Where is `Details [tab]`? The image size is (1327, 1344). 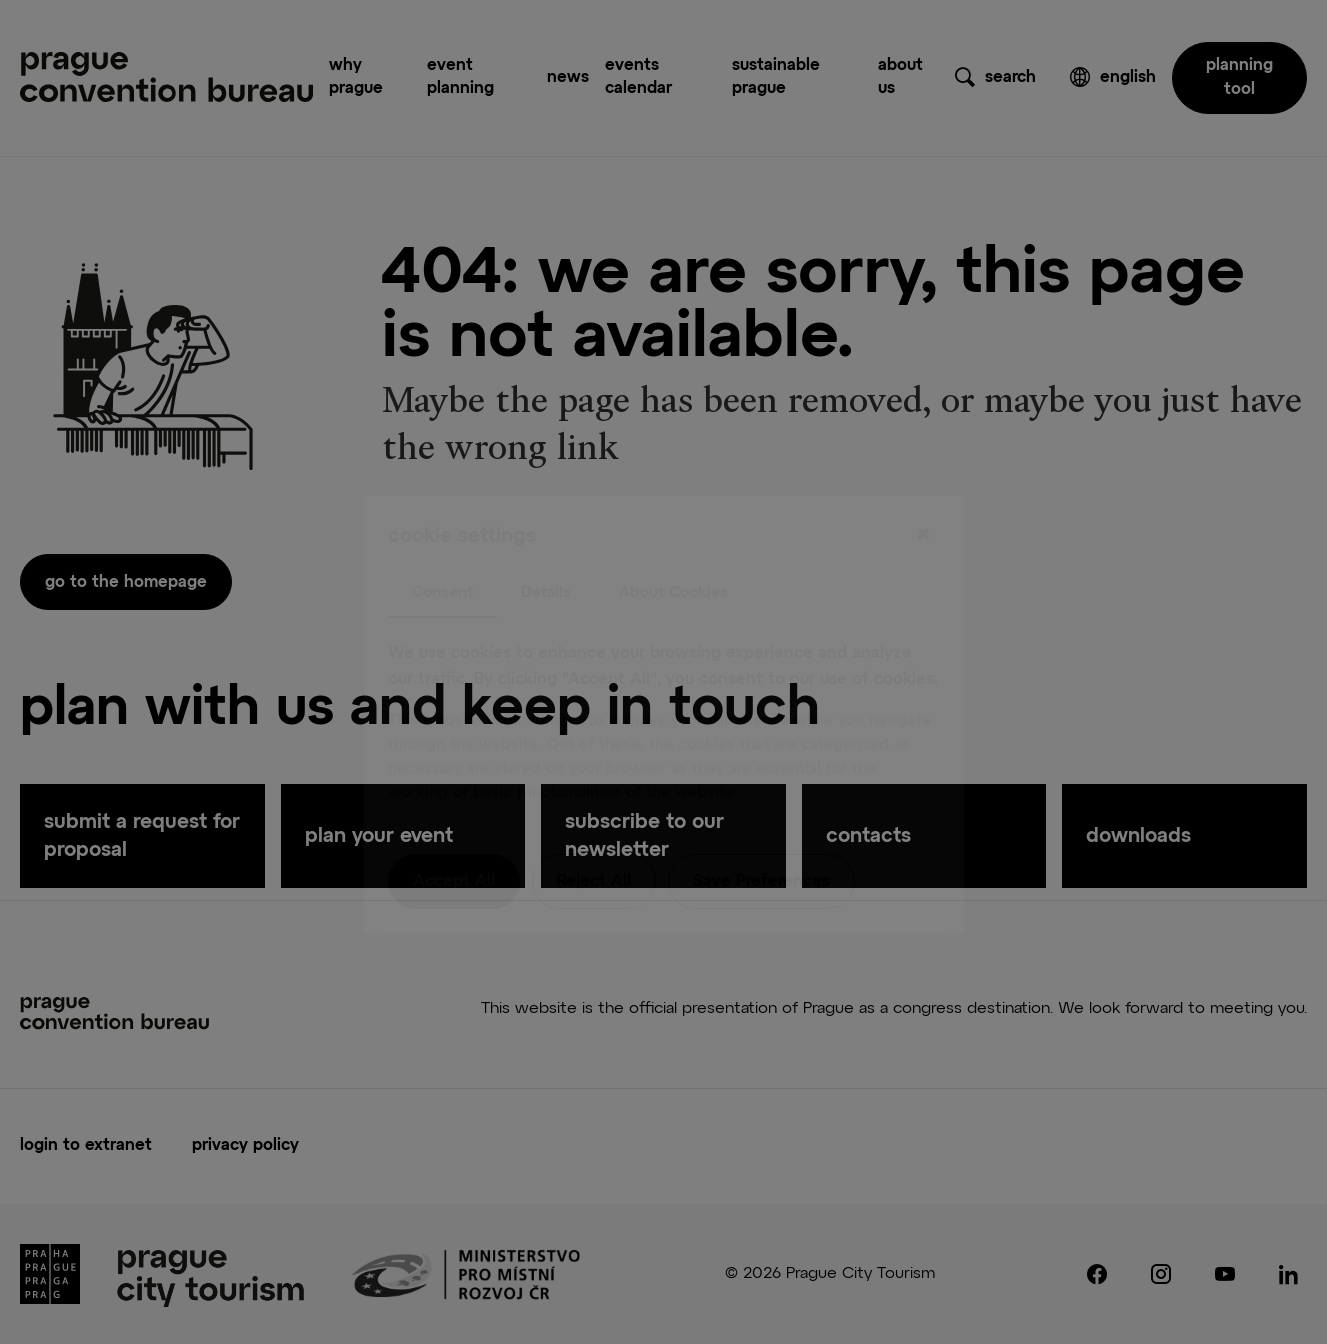 Details [tab] is located at coordinates (546, 549).